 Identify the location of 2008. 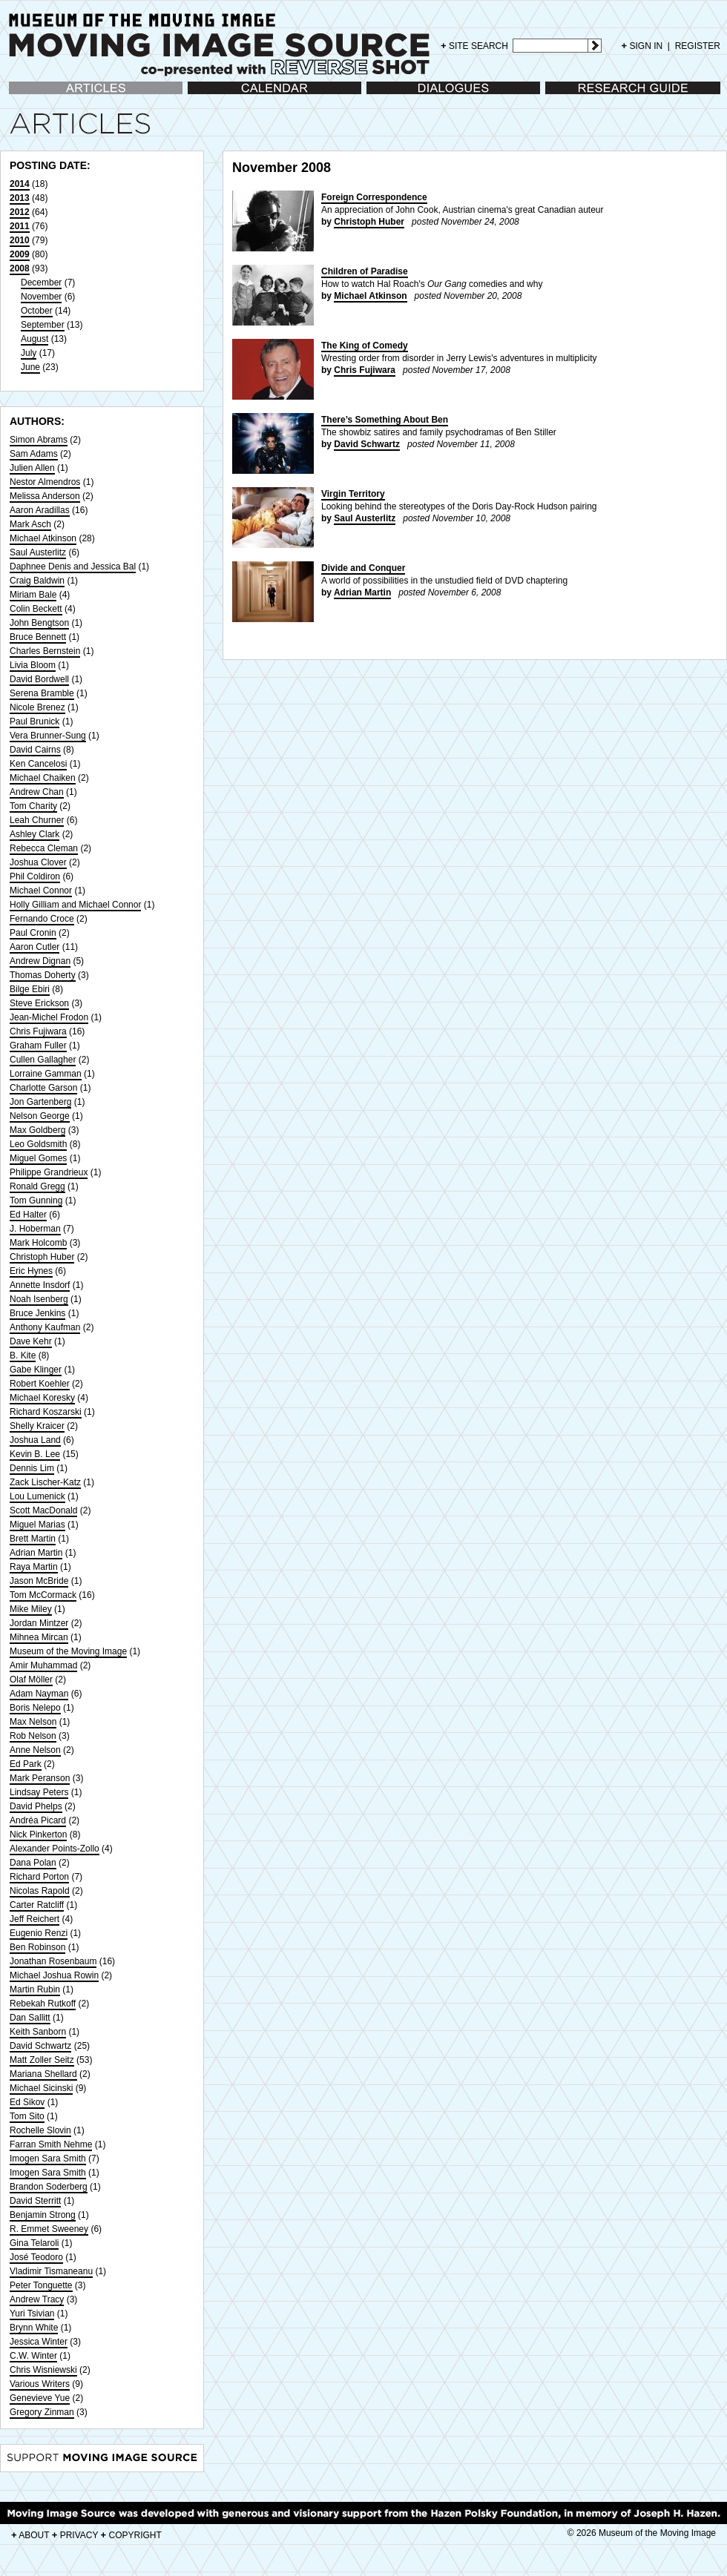
(20, 268).